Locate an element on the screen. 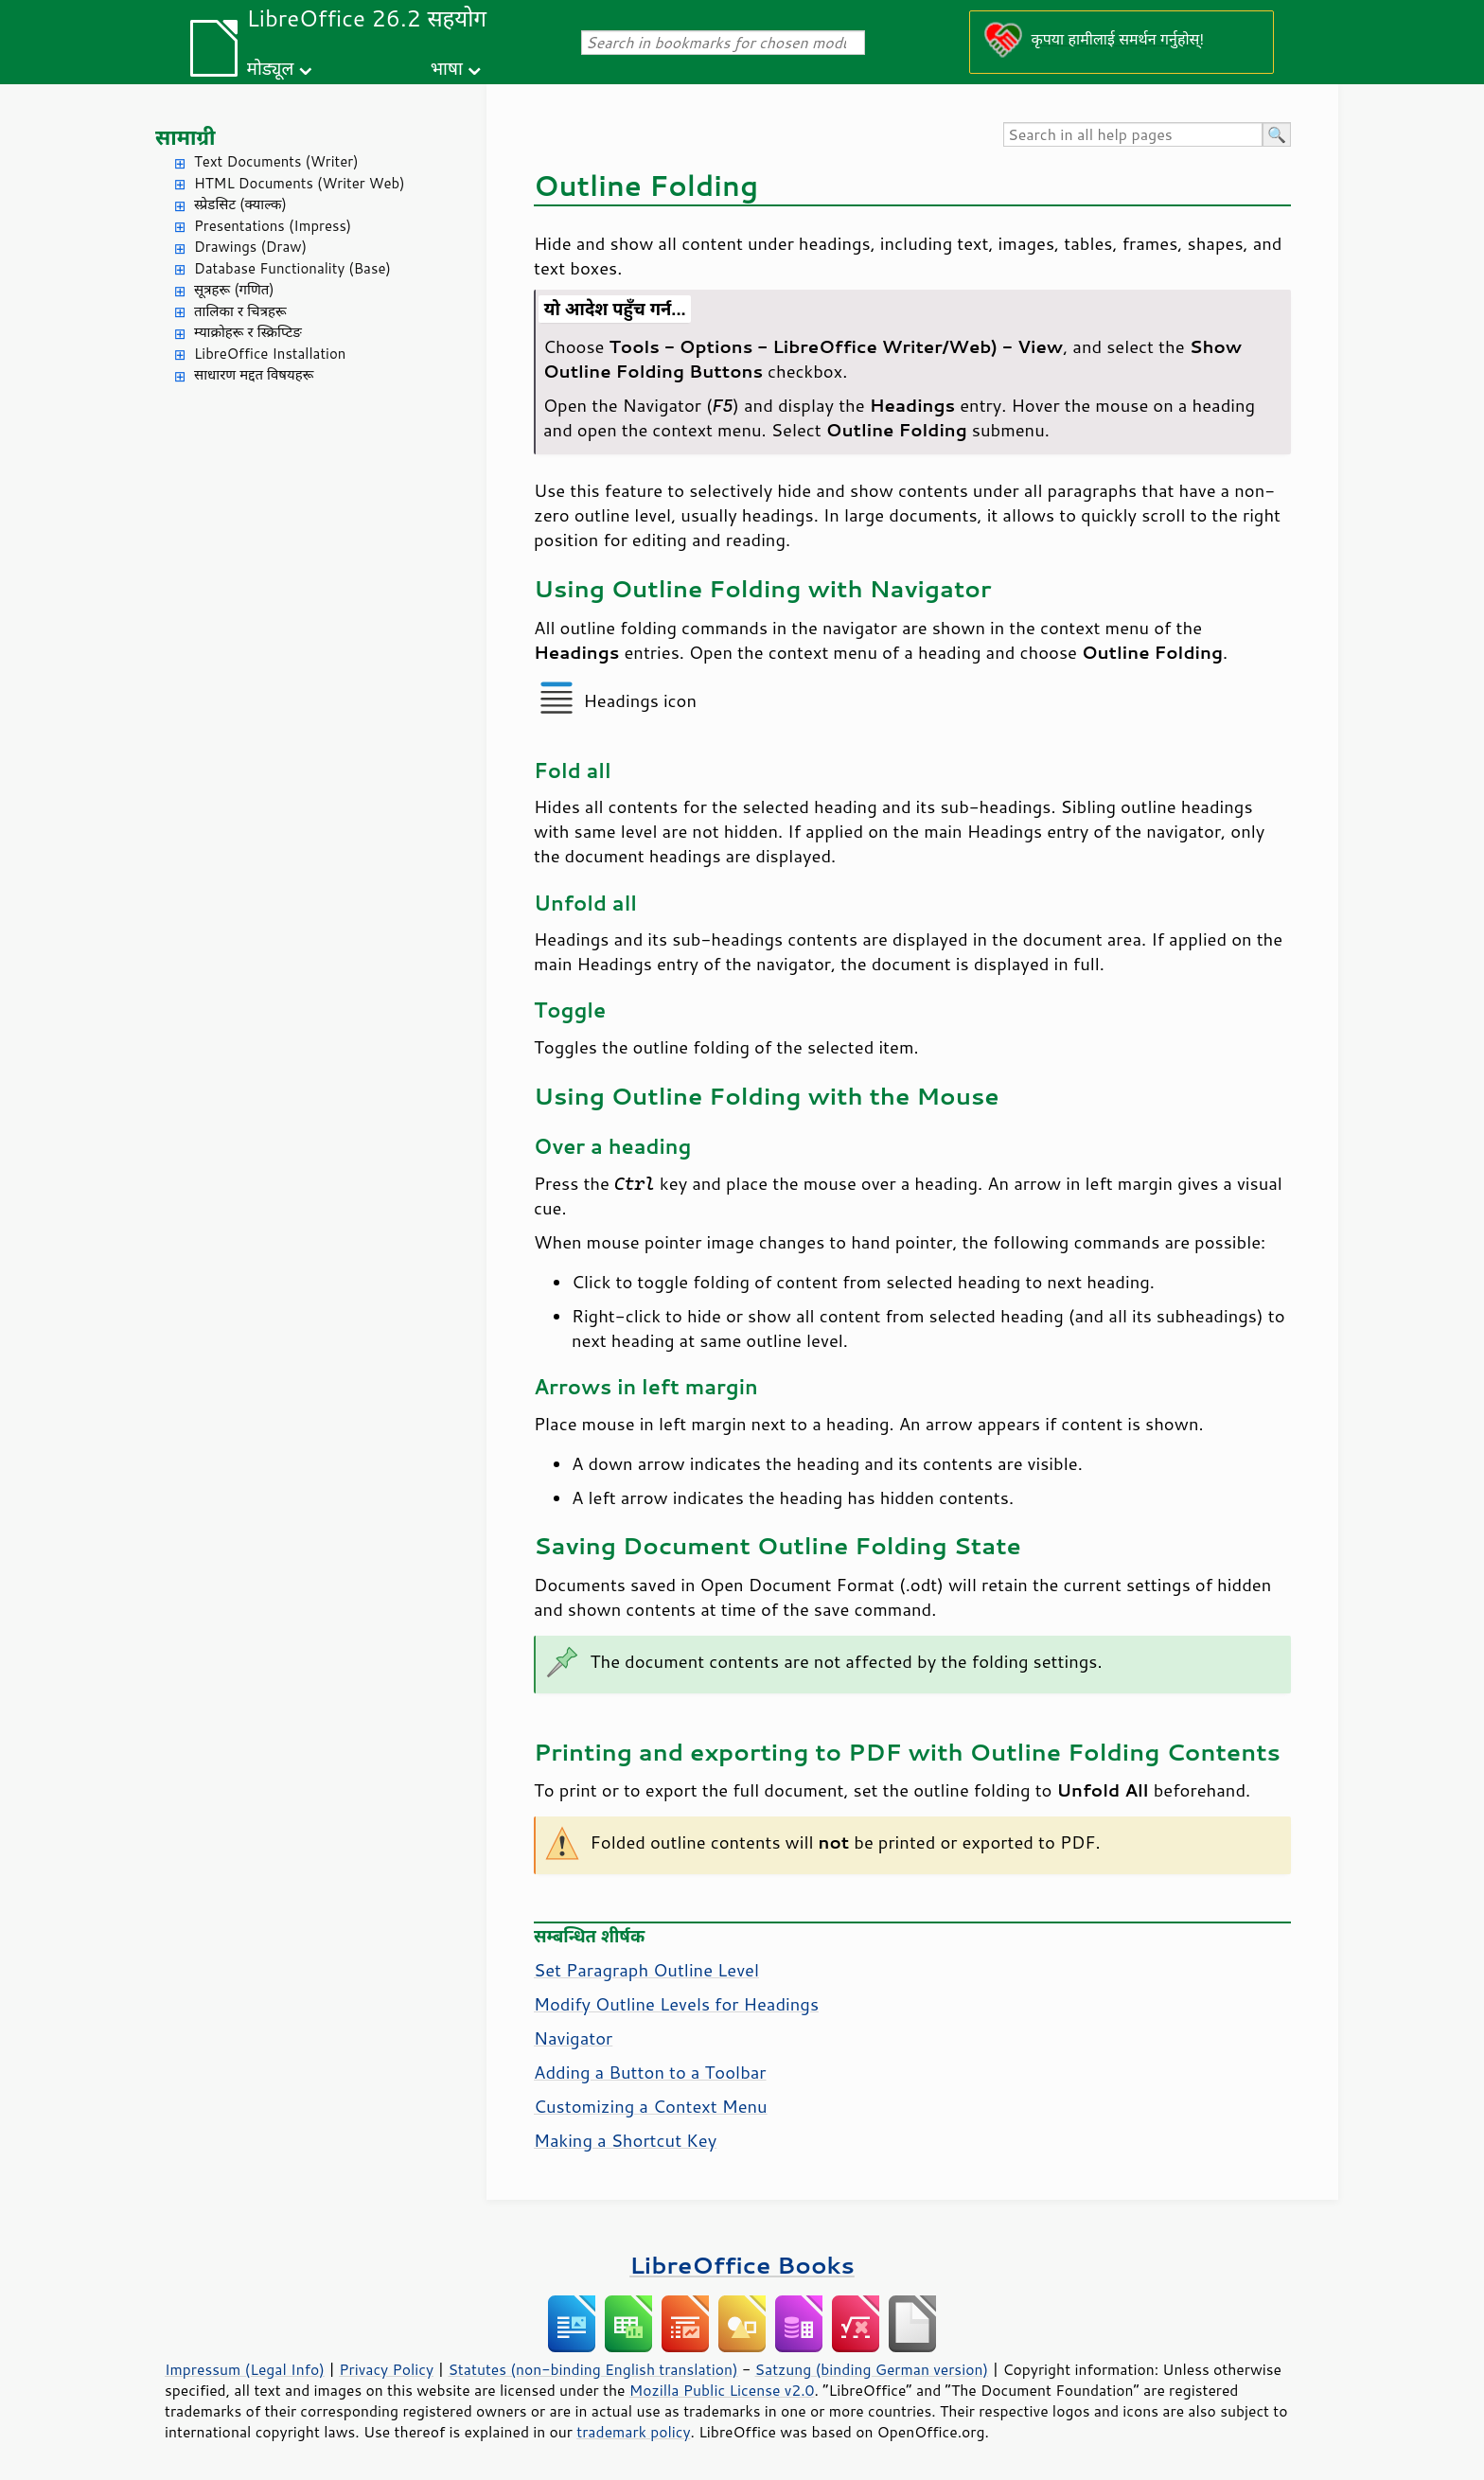 Image resolution: width=1484 pixels, height=2480 pixels. Database Functionality (Base) is located at coordinates (292, 268).